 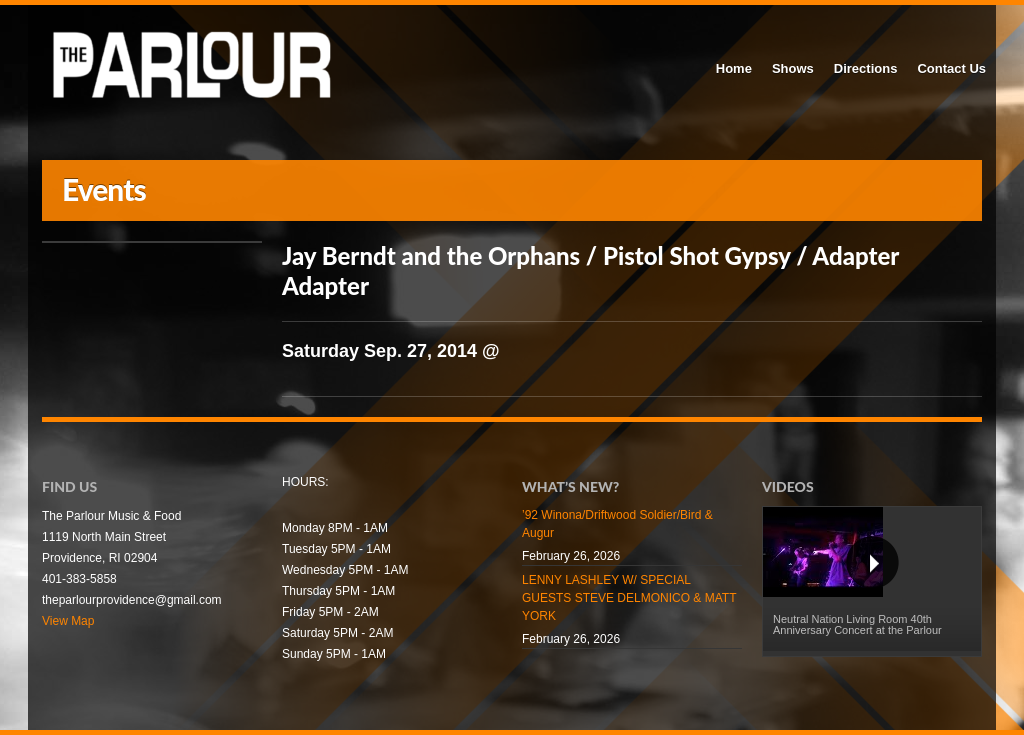 What do you see at coordinates (617, 524) in the screenshot?
I see `’92 Winona/Driftwood Soldier/Bird & Augur` at bounding box center [617, 524].